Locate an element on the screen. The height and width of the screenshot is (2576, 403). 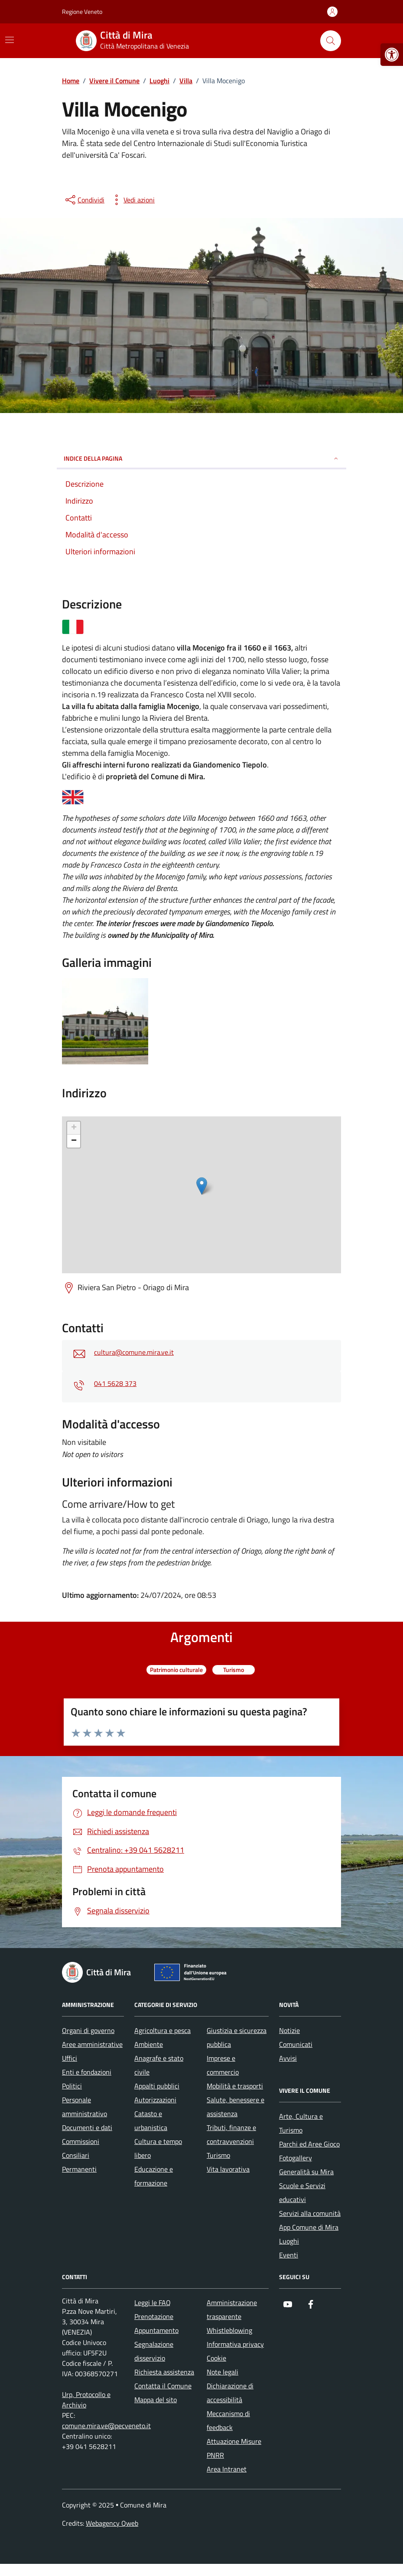
Salute, benessere e assistenza is located at coordinates (235, 2107).